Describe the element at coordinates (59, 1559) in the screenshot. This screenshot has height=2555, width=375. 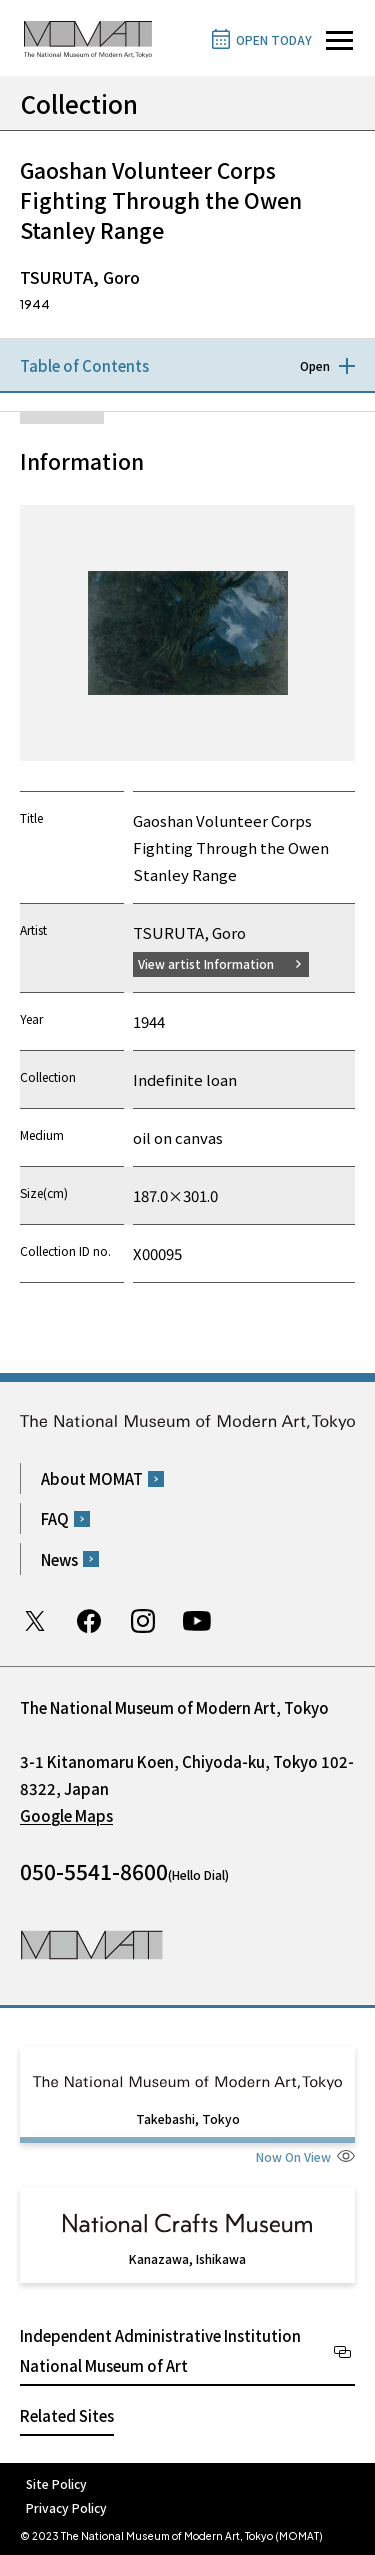
I see `News` at that location.